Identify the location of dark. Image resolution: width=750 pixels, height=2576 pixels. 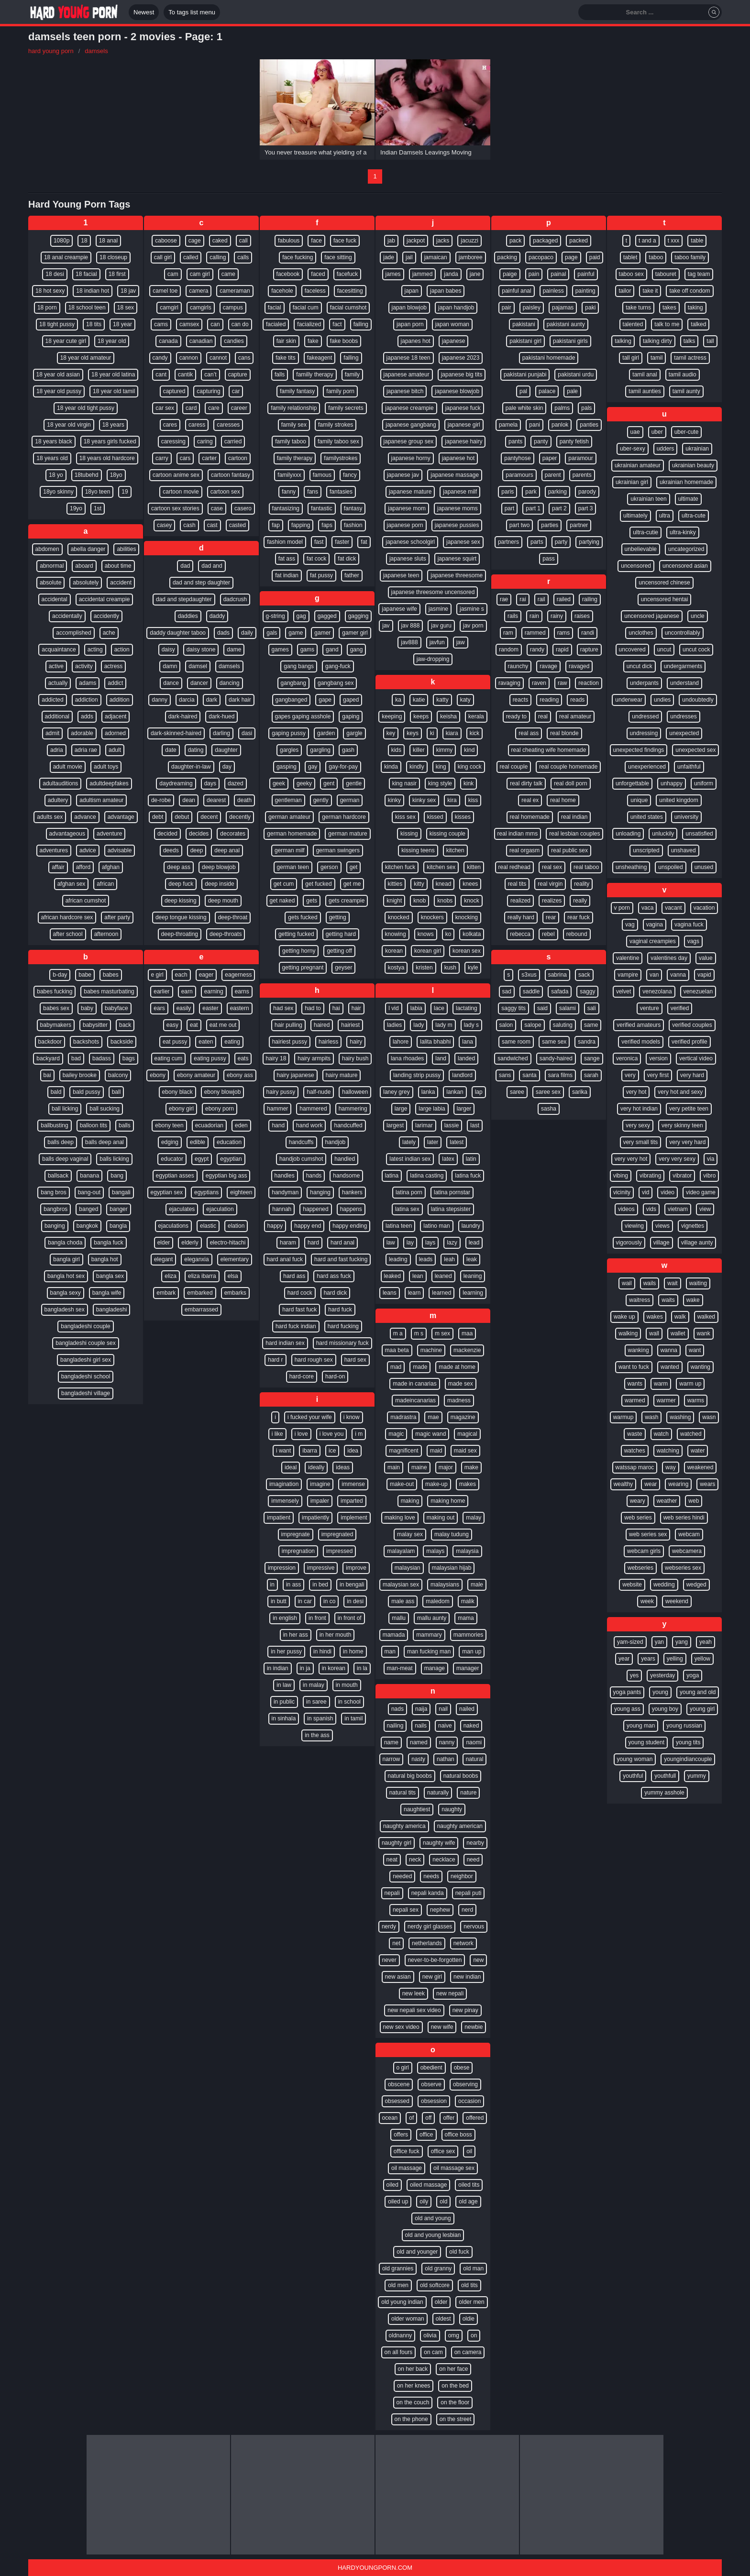
(211, 699).